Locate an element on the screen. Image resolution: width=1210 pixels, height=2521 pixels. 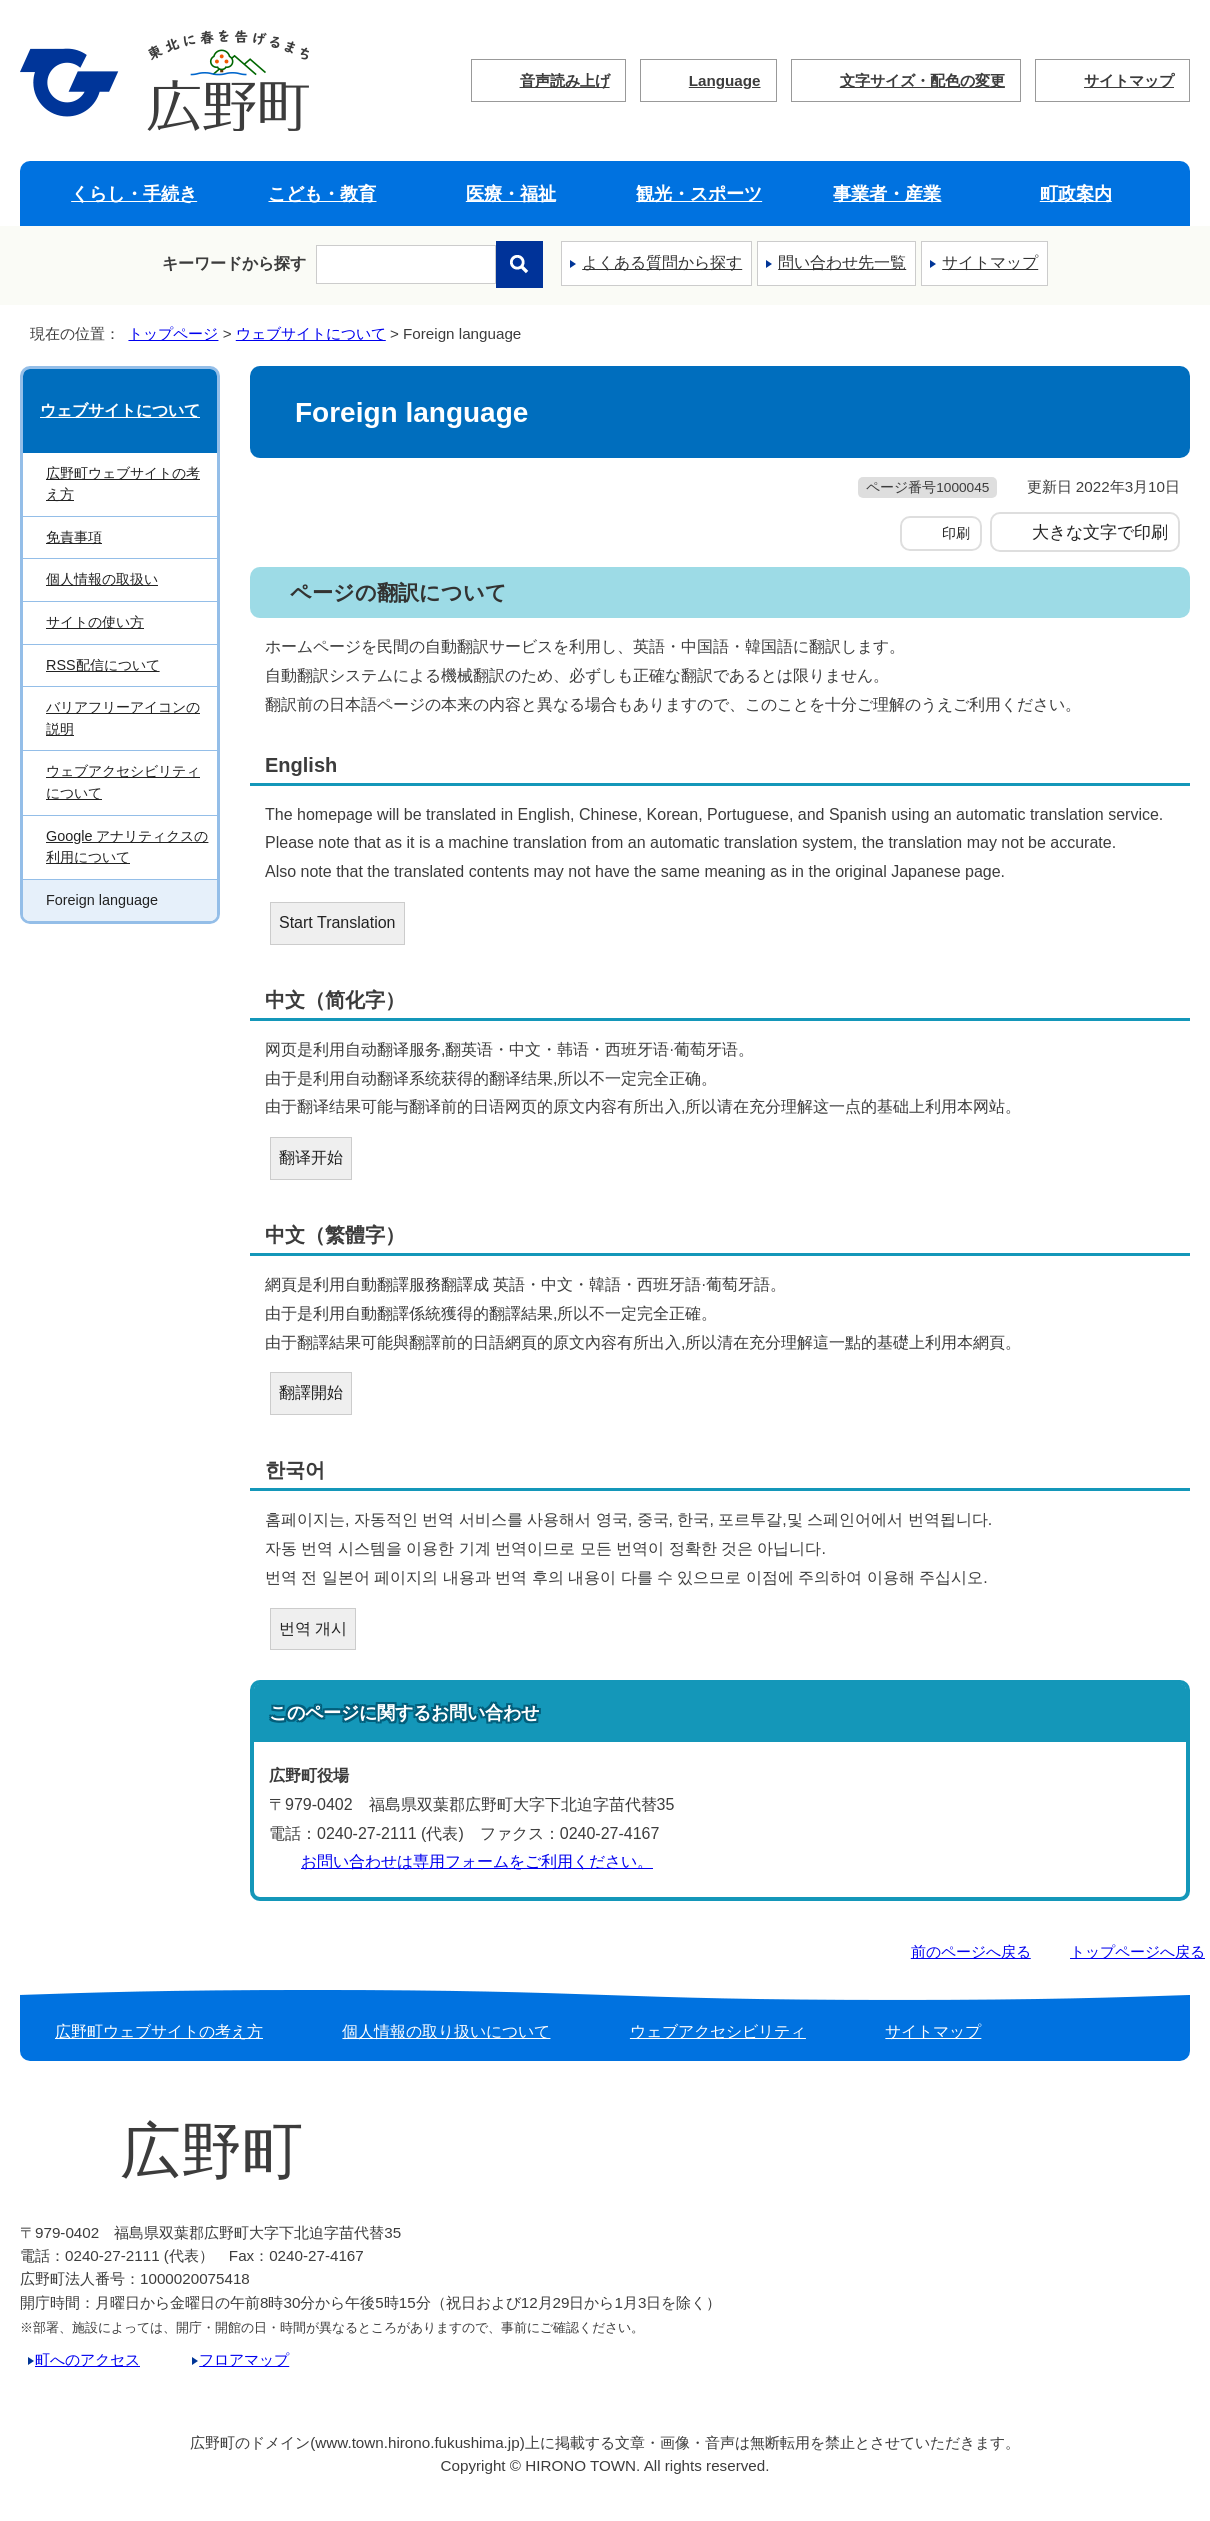
フロアマップ is located at coordinates (244, 2359).